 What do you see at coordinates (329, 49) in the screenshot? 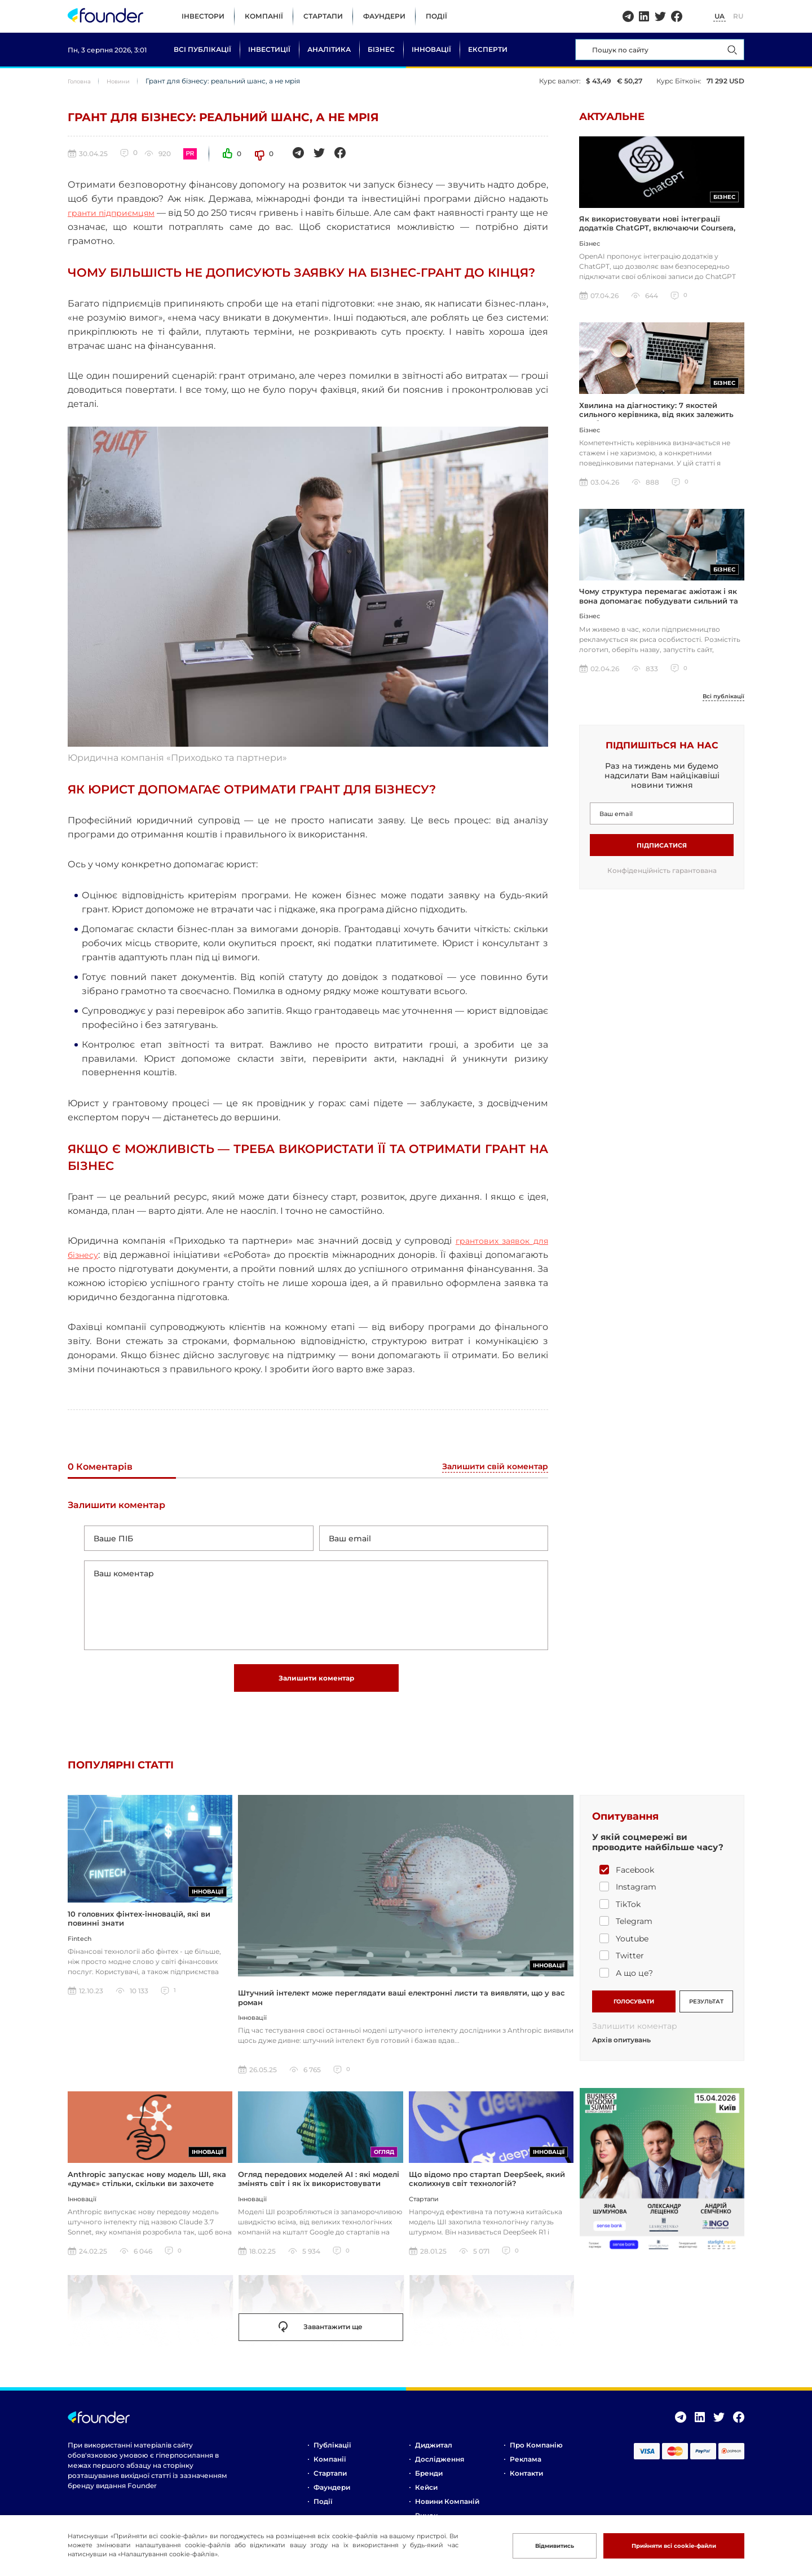
I see `Аналітика` at bounding box center [329, 49].